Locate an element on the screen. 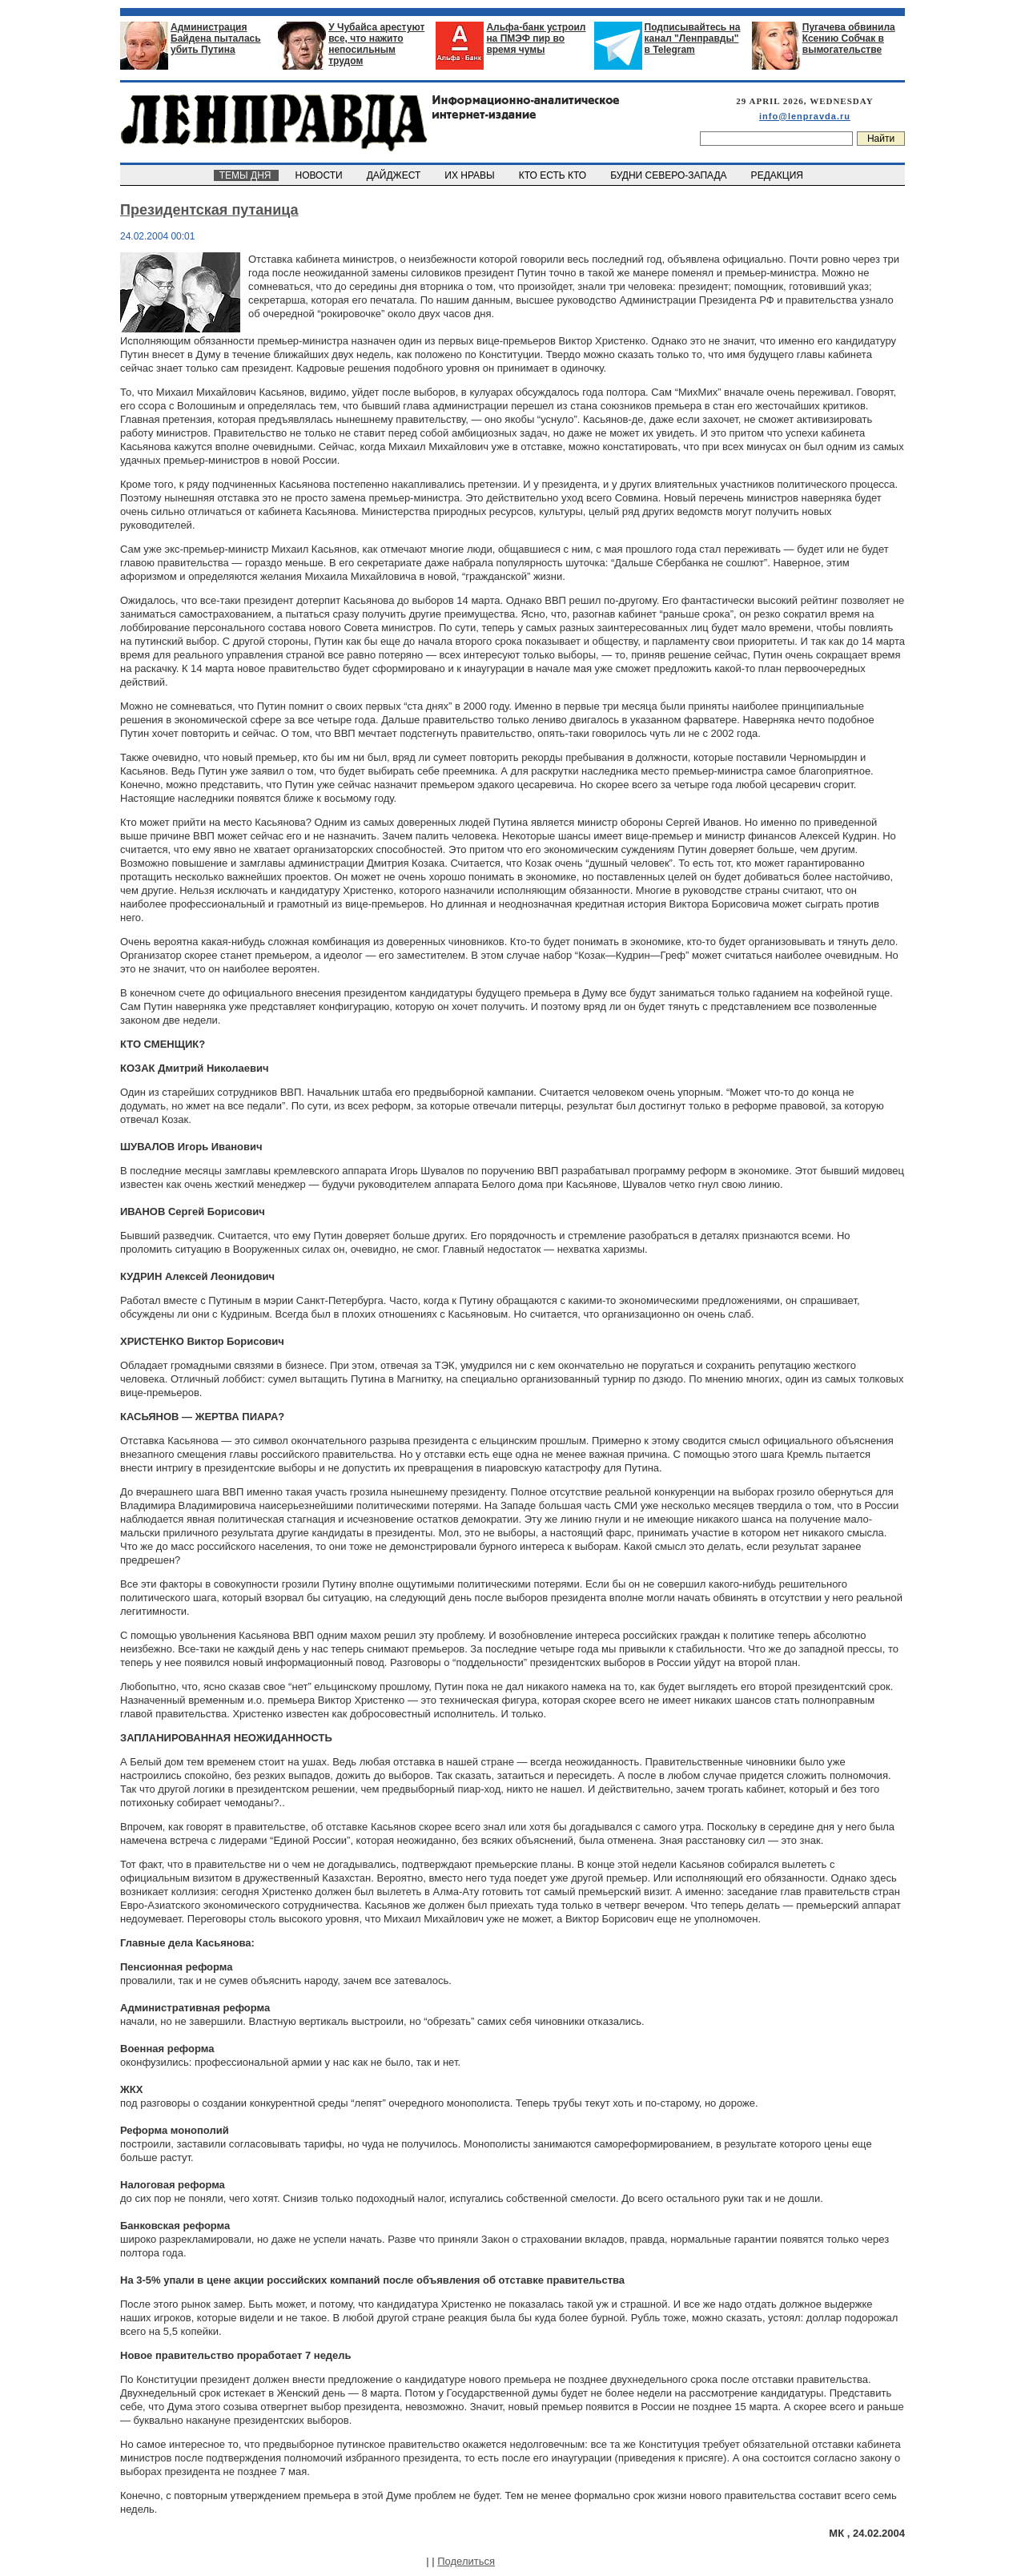  ТЕМЫ ДНЯ is located at coordinates (246, 175).